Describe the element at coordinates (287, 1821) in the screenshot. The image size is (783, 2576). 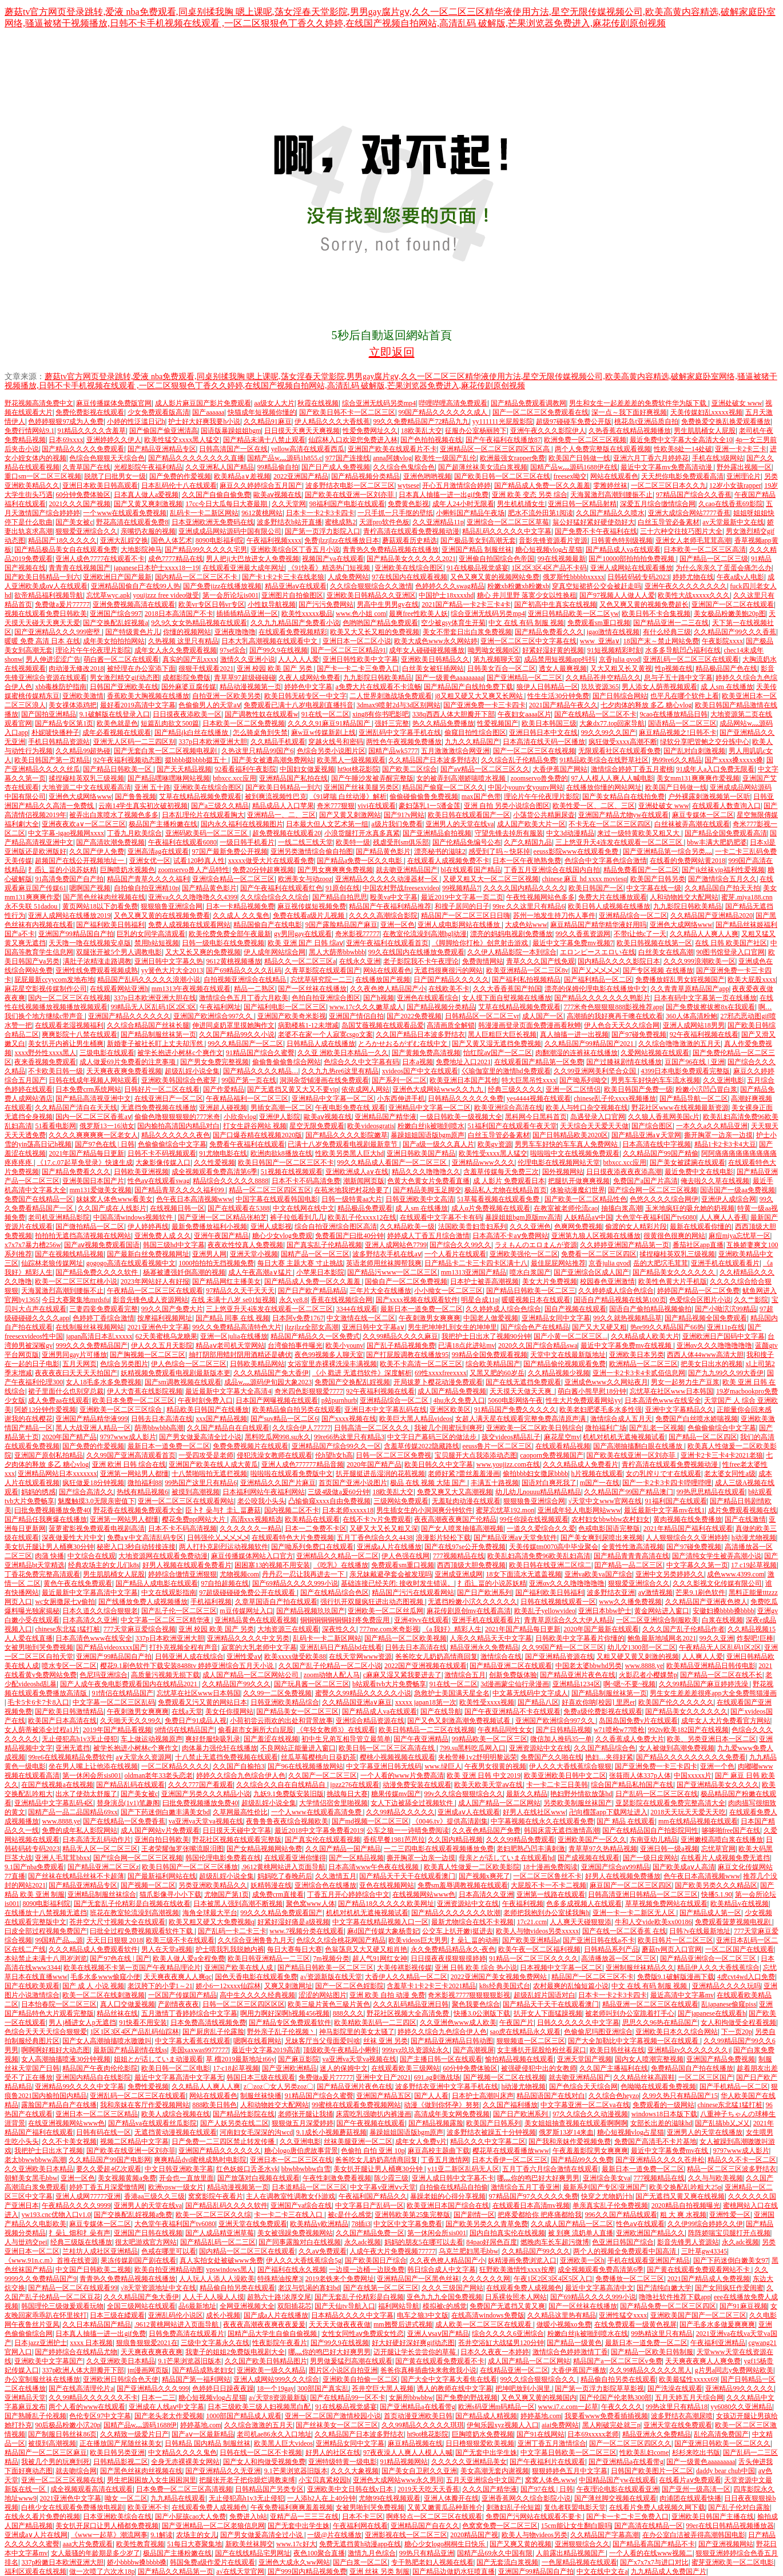
I see `夜鲁鲁鲁夜夜综合视频欧美` at that location.